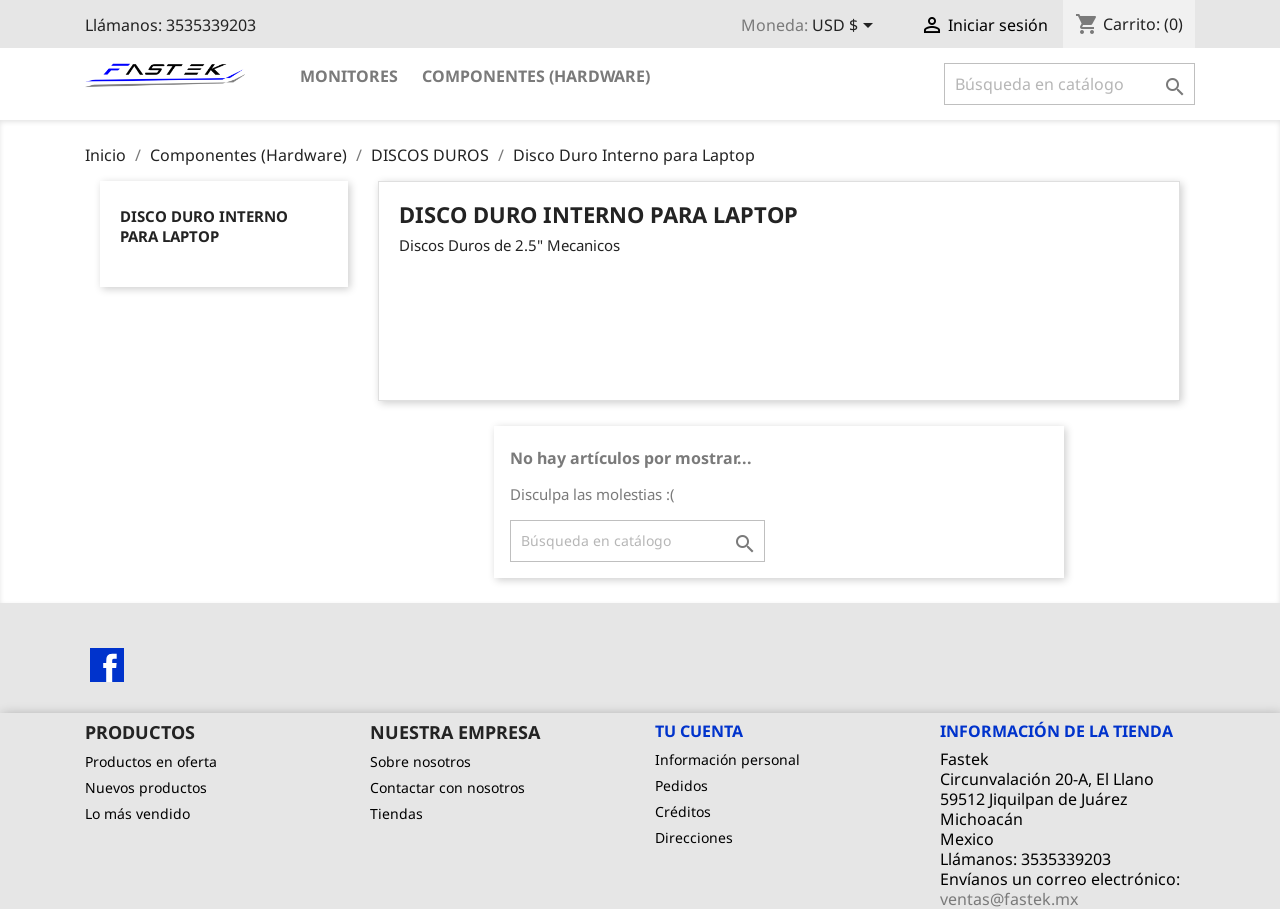 This screenshot has height=909, width=1280. I want to click on Sobre nosotros, so click(420, 761).